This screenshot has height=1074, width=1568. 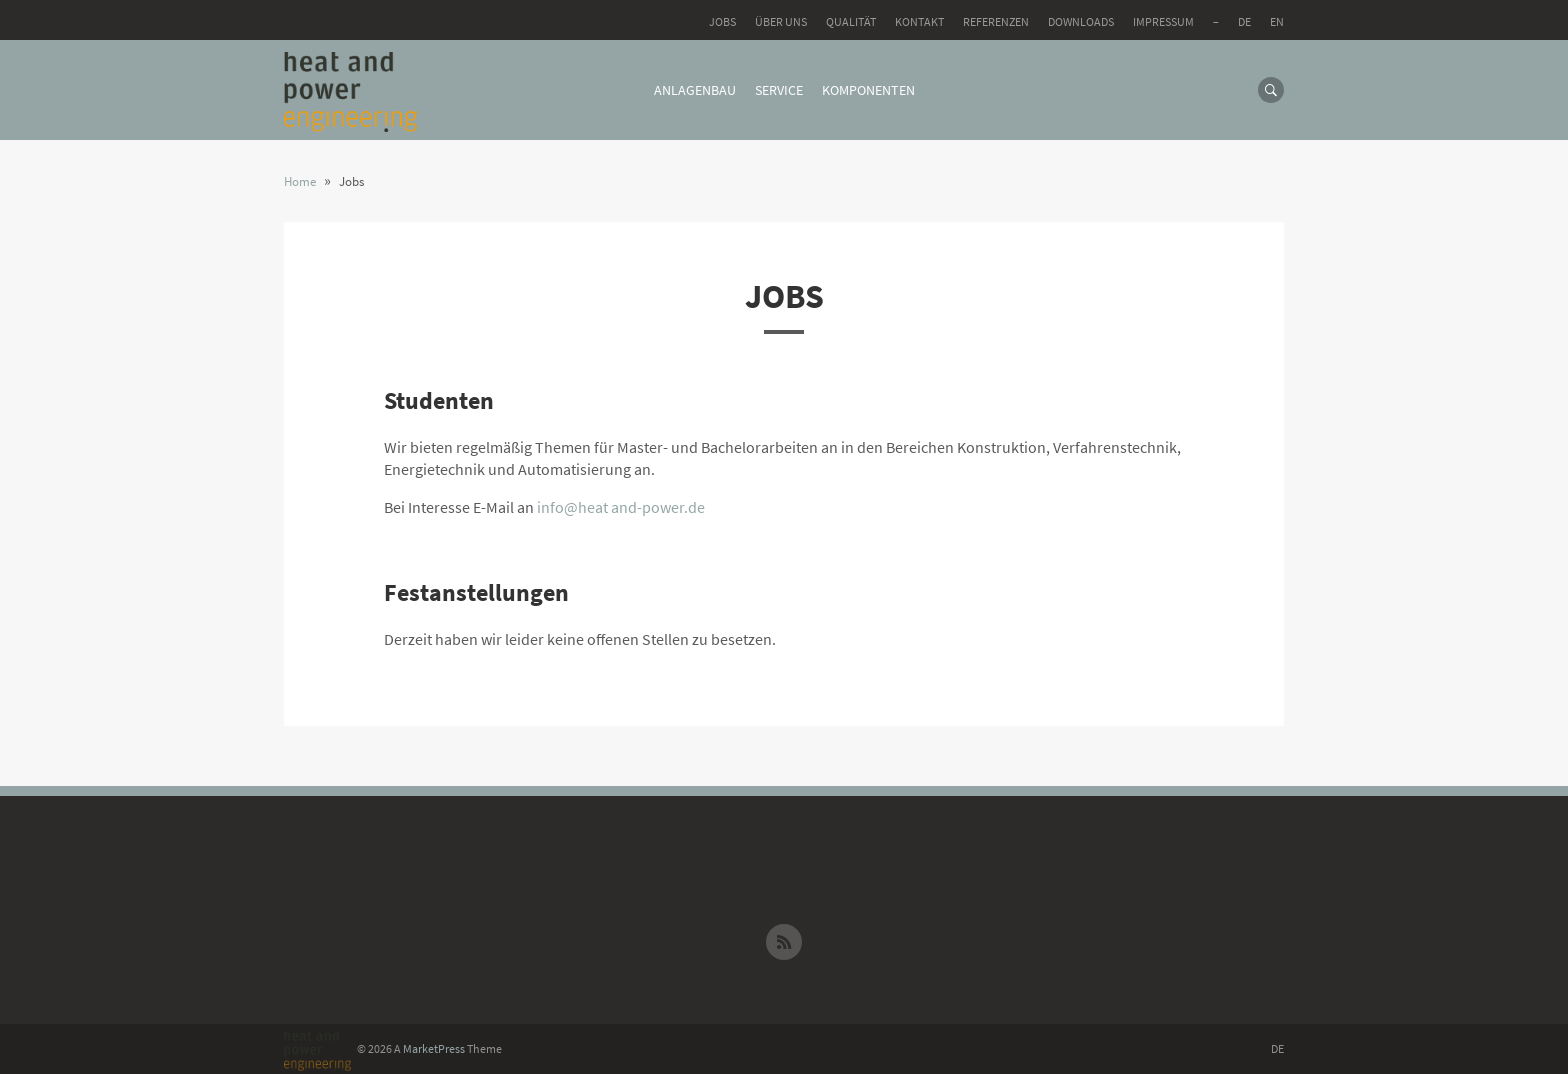 I want to click on Komponenten, so click(x=868, y=90).